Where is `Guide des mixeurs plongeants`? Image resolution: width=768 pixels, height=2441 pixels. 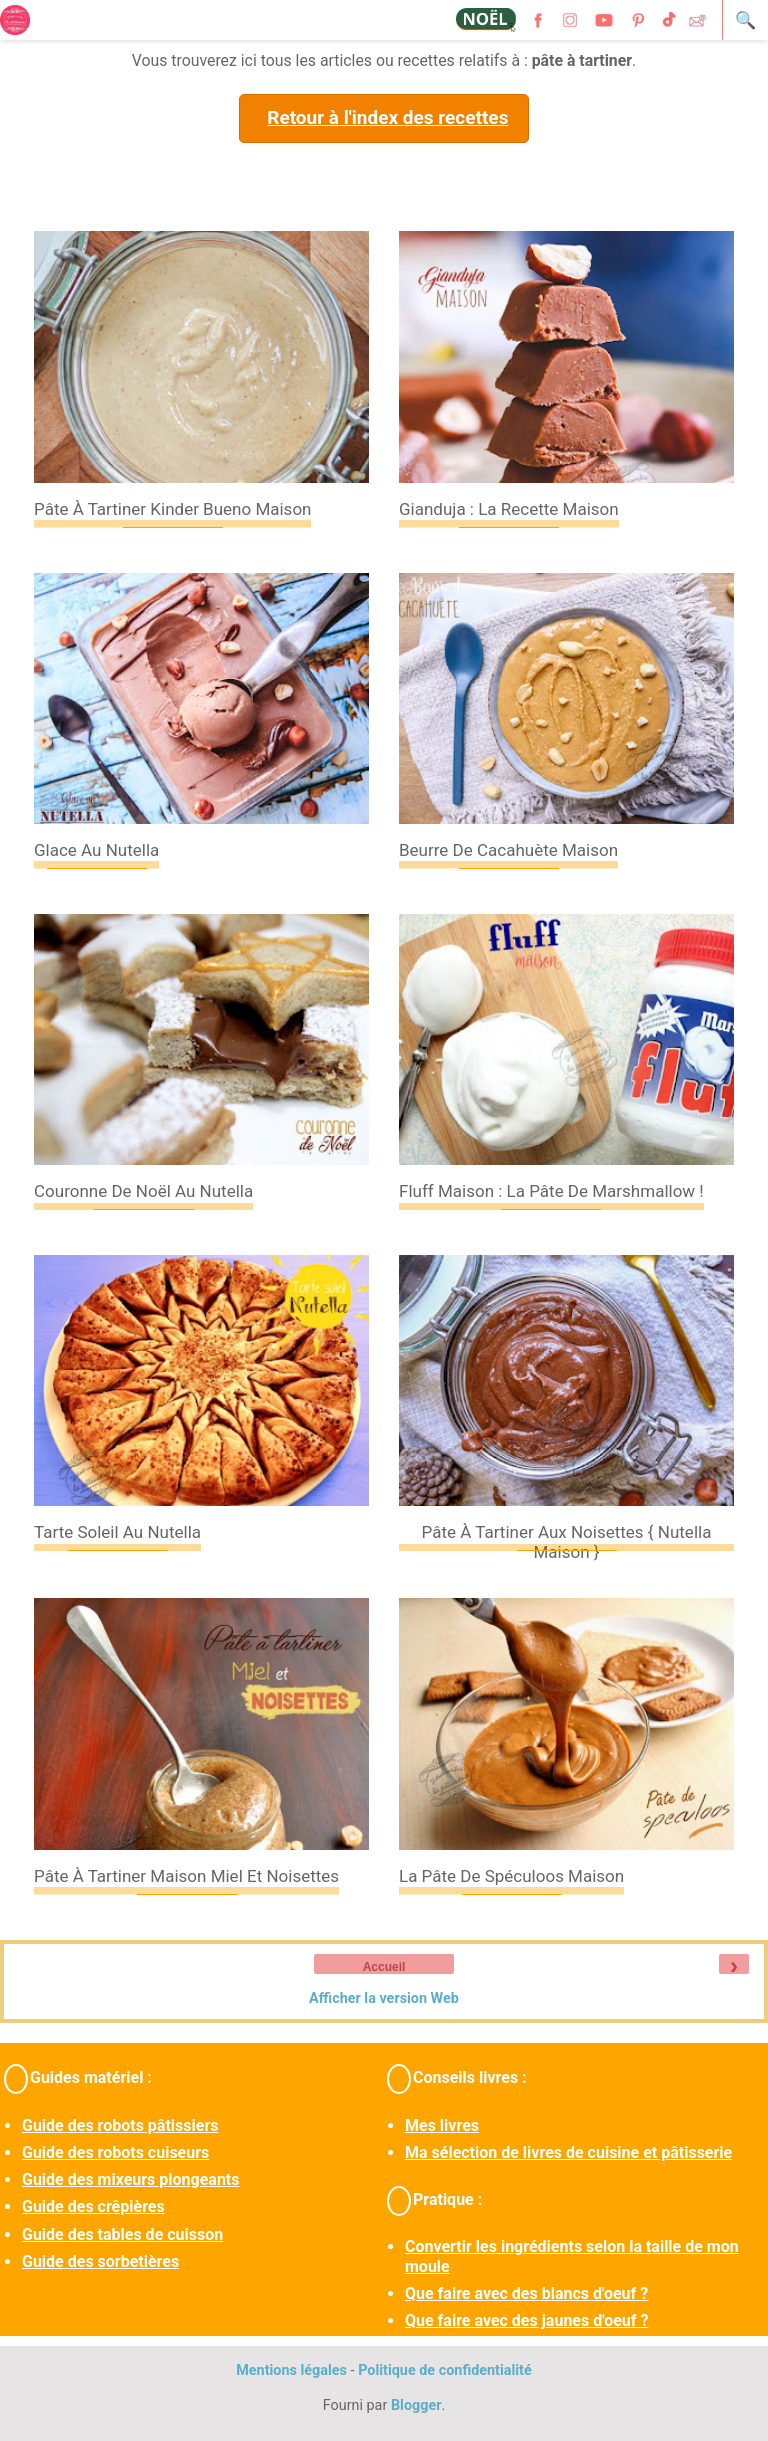 Guide des mixeurs plongeants is located at coordinates (130, 2179).